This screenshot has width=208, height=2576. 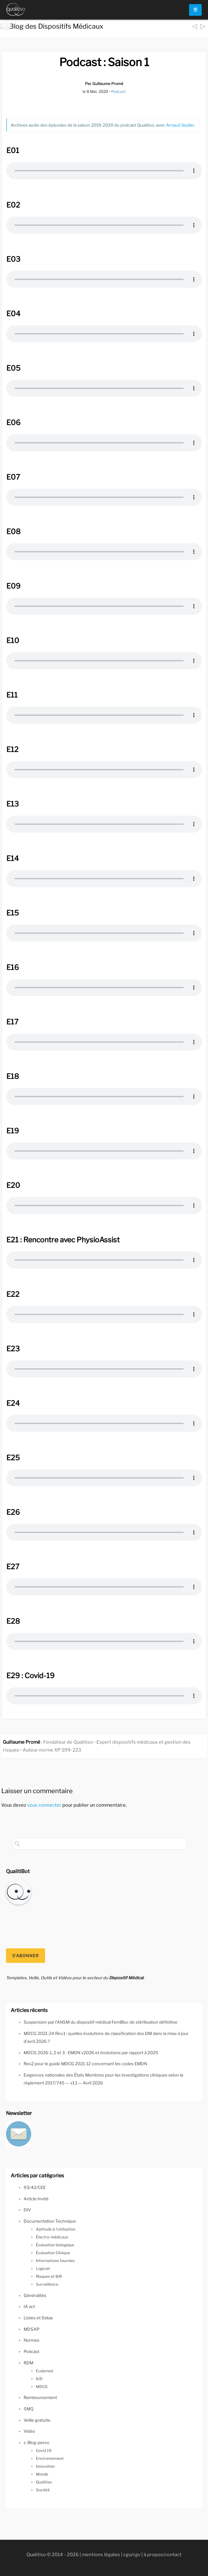 What do you see at coordinates (180, 125) in the screenshot?
I see `Arnaud Seyller` at bounding box center [180, 125].